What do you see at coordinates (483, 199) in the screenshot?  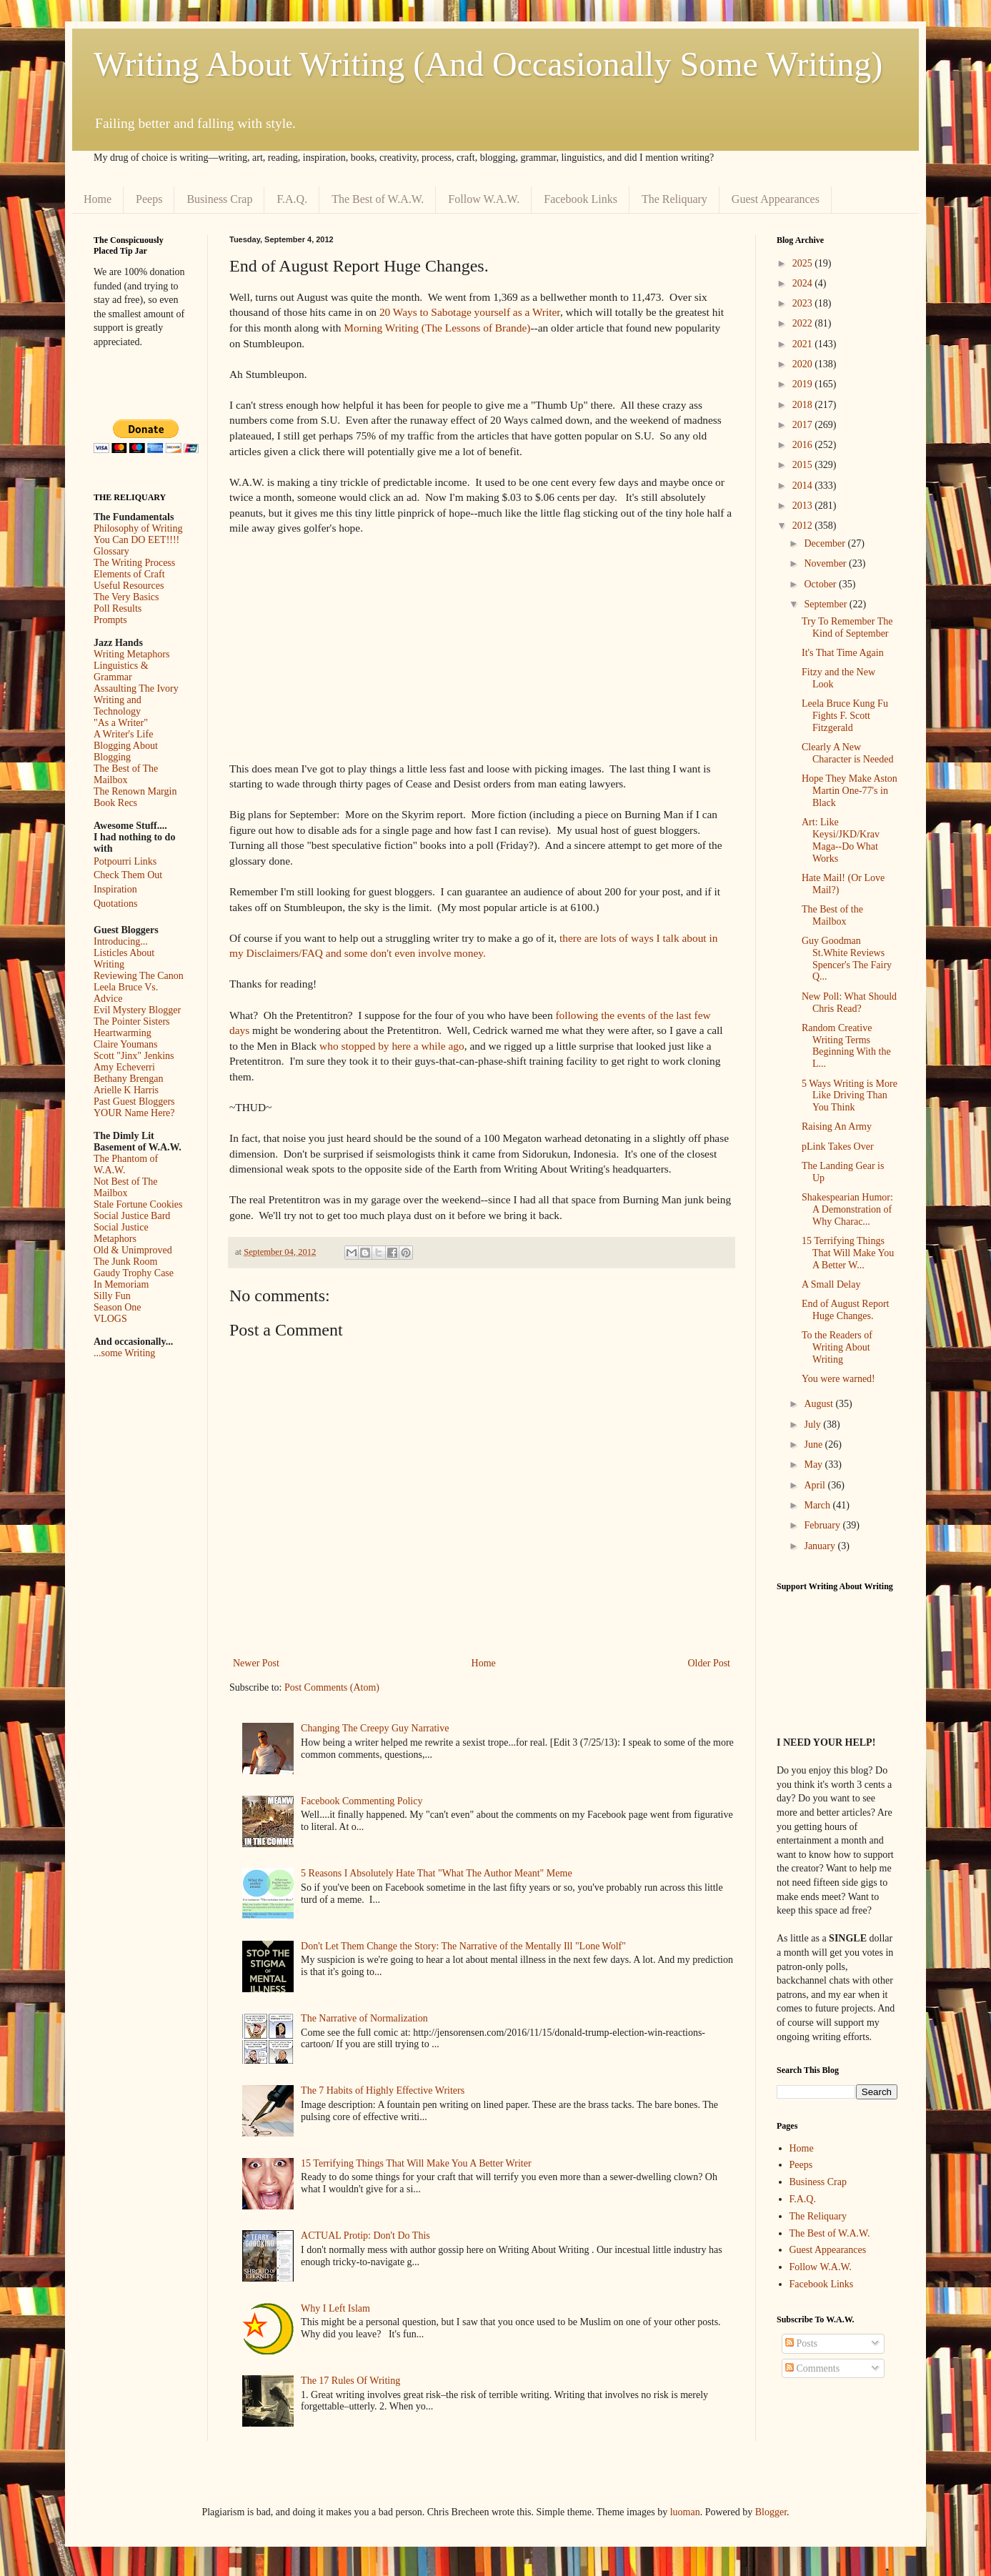 I see `Follow W.A.W.` at bounding box center [483, 199].